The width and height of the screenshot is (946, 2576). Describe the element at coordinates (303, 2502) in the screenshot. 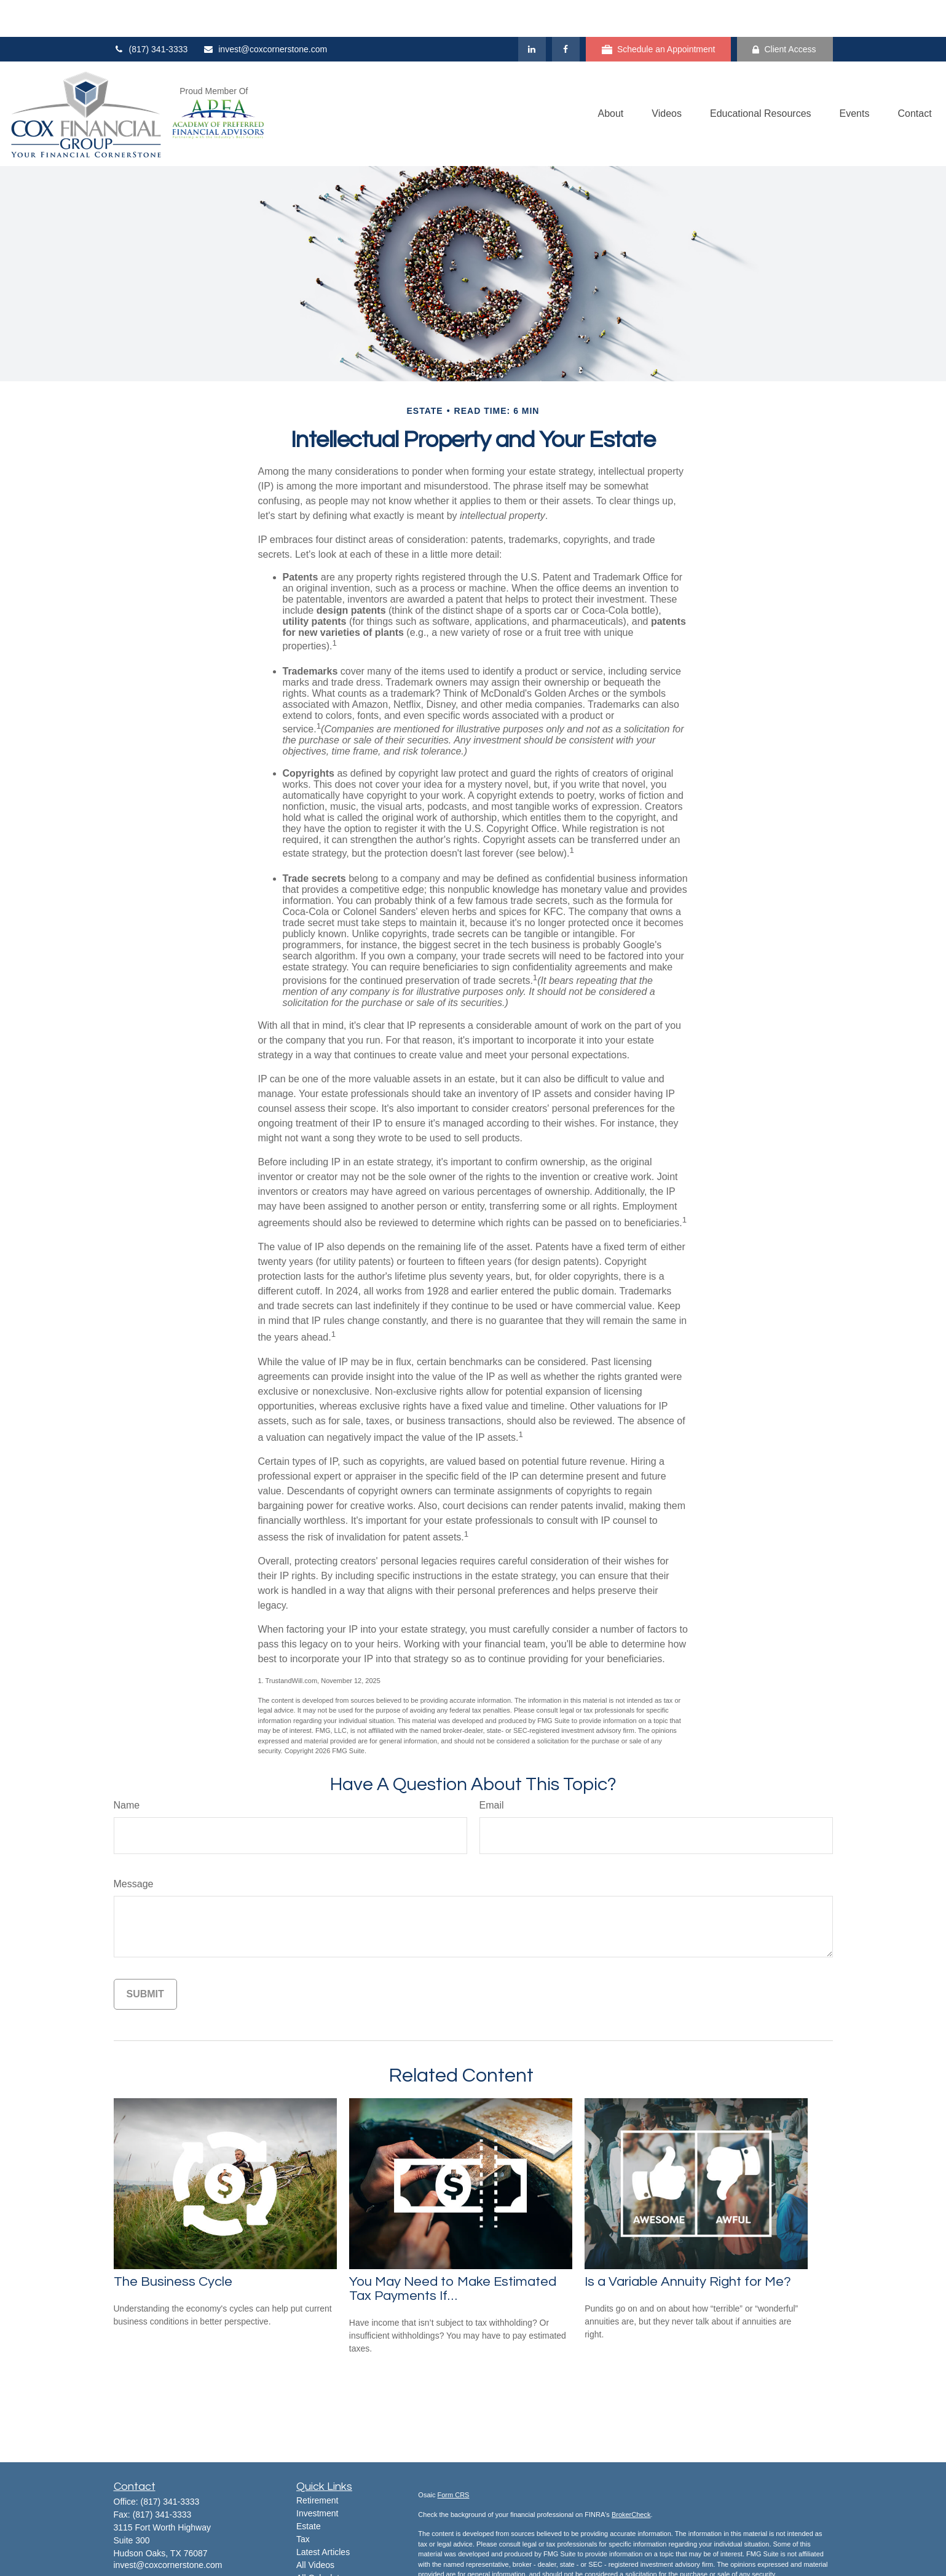

I see `Tax` at that location.